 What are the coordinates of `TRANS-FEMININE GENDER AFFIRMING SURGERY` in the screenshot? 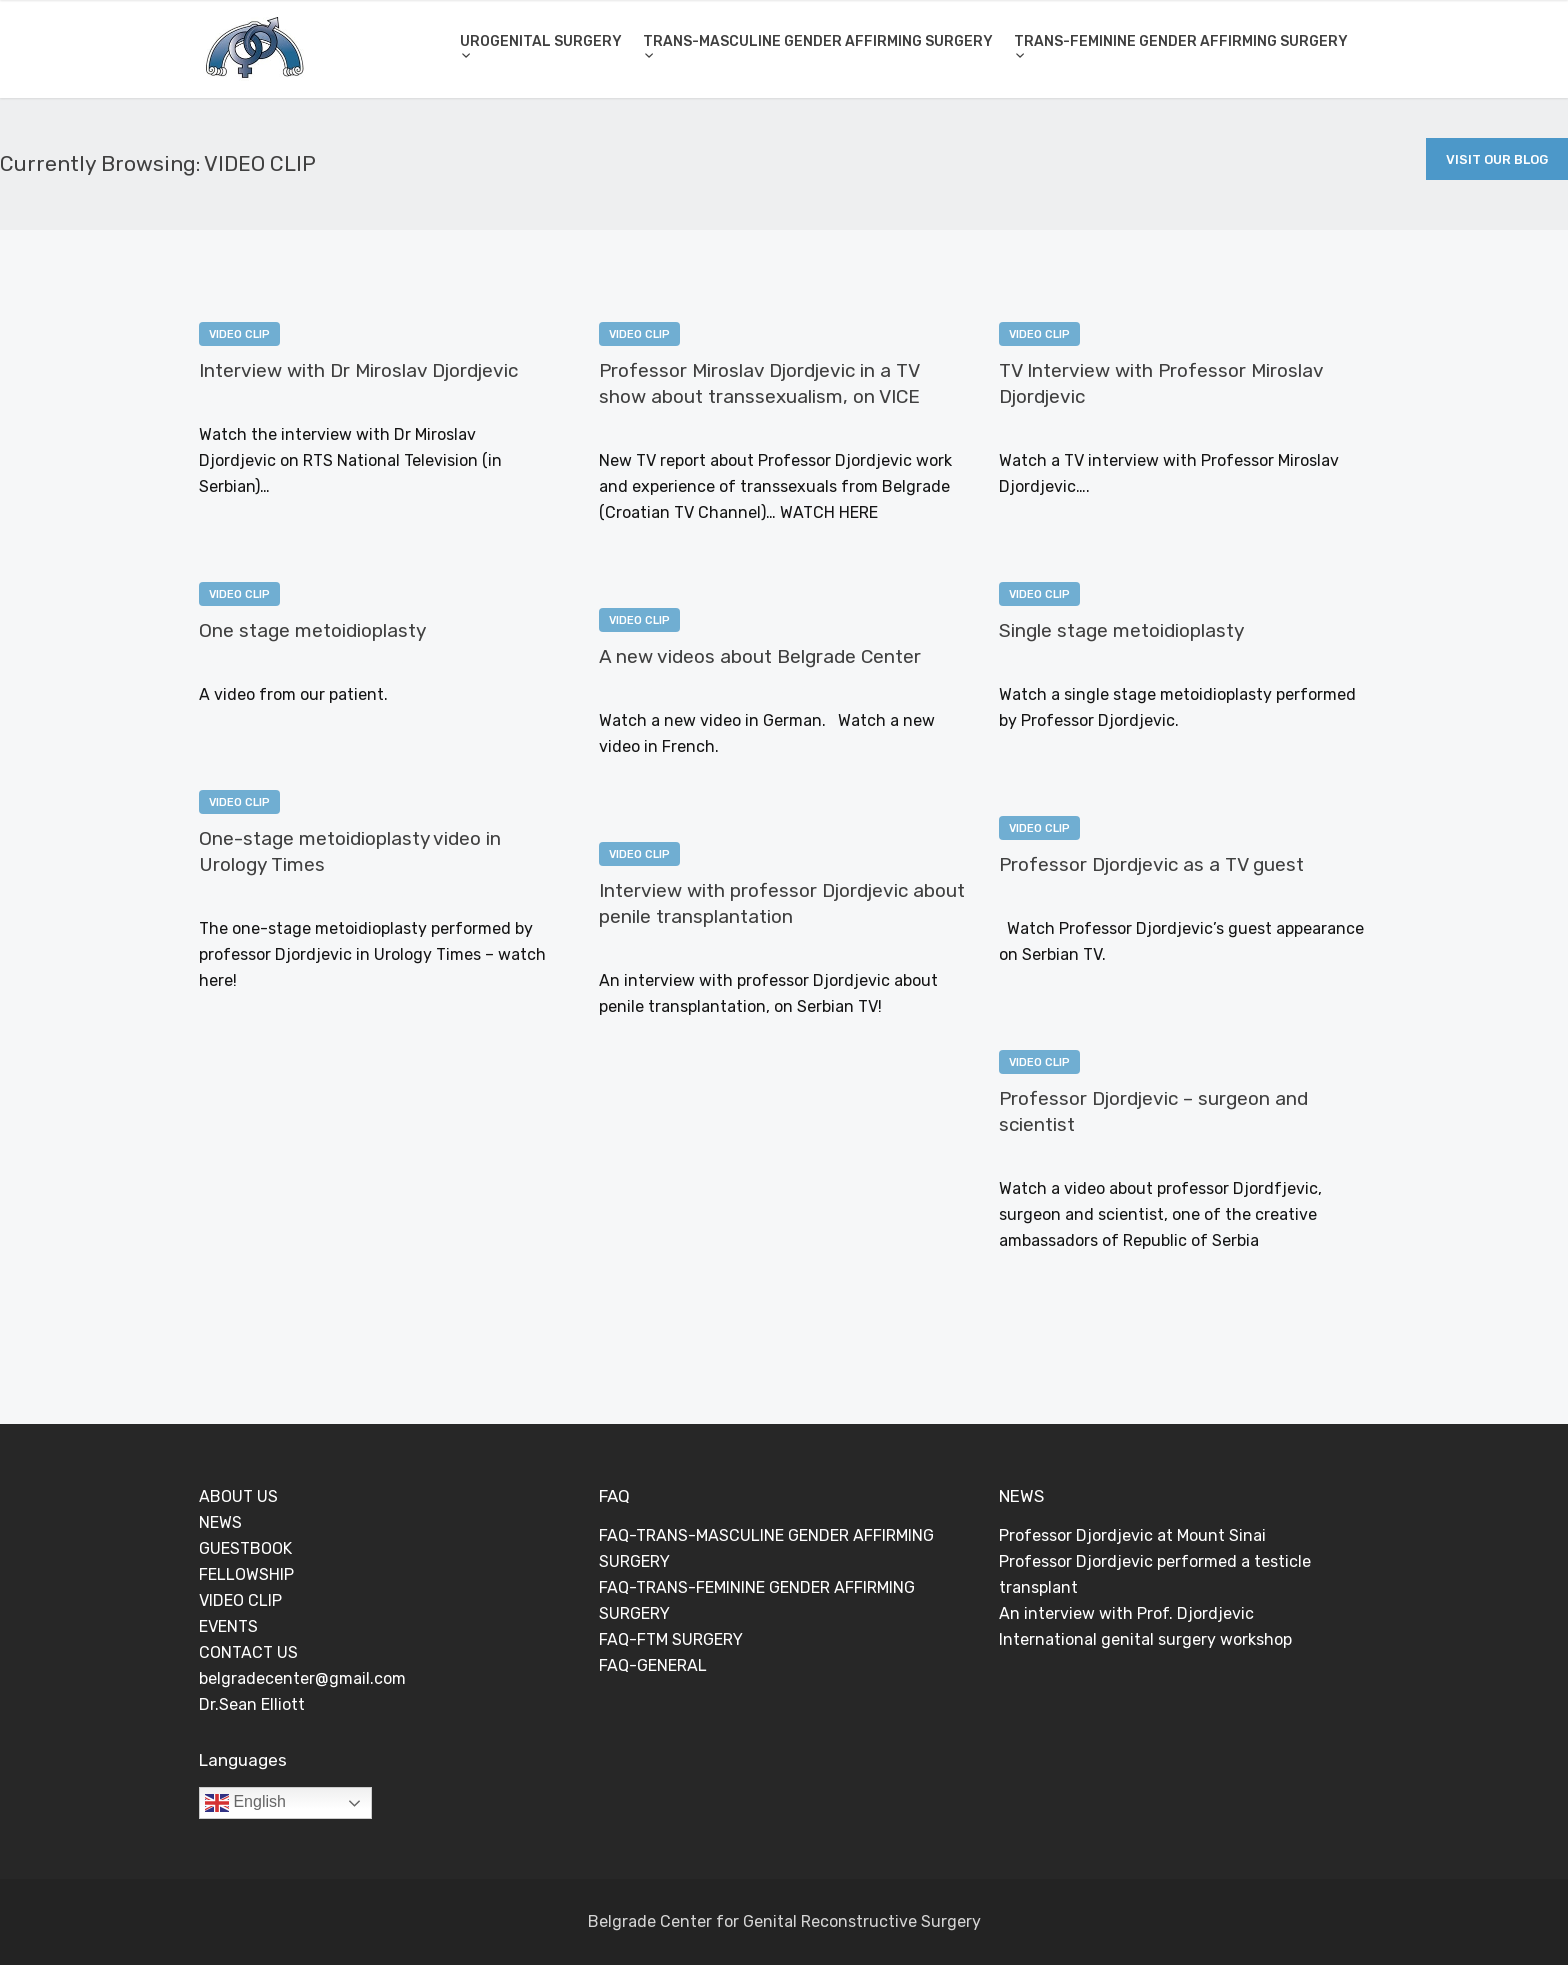 It's located at (1181, 41).